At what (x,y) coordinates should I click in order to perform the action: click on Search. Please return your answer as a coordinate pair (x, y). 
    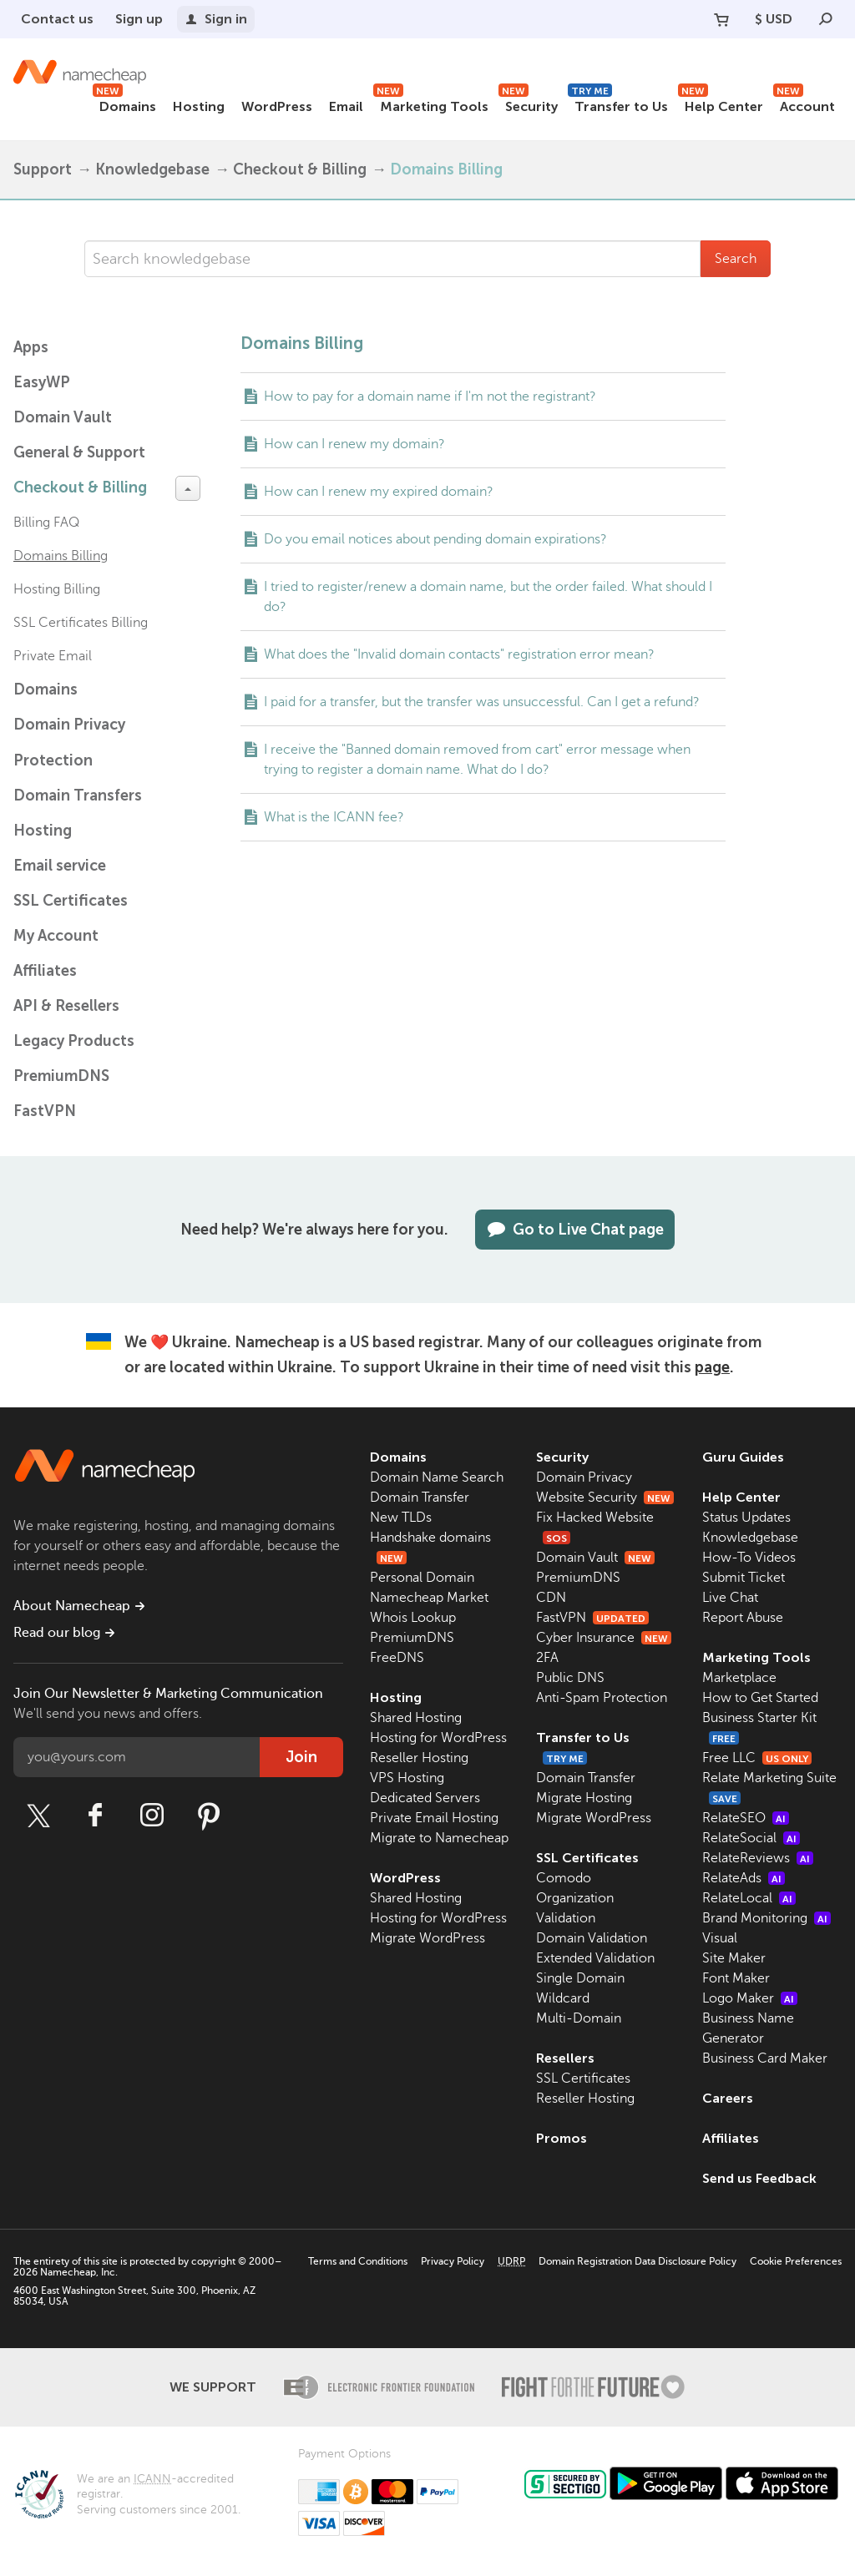
    Looking at the image, I should click on (735, 258).